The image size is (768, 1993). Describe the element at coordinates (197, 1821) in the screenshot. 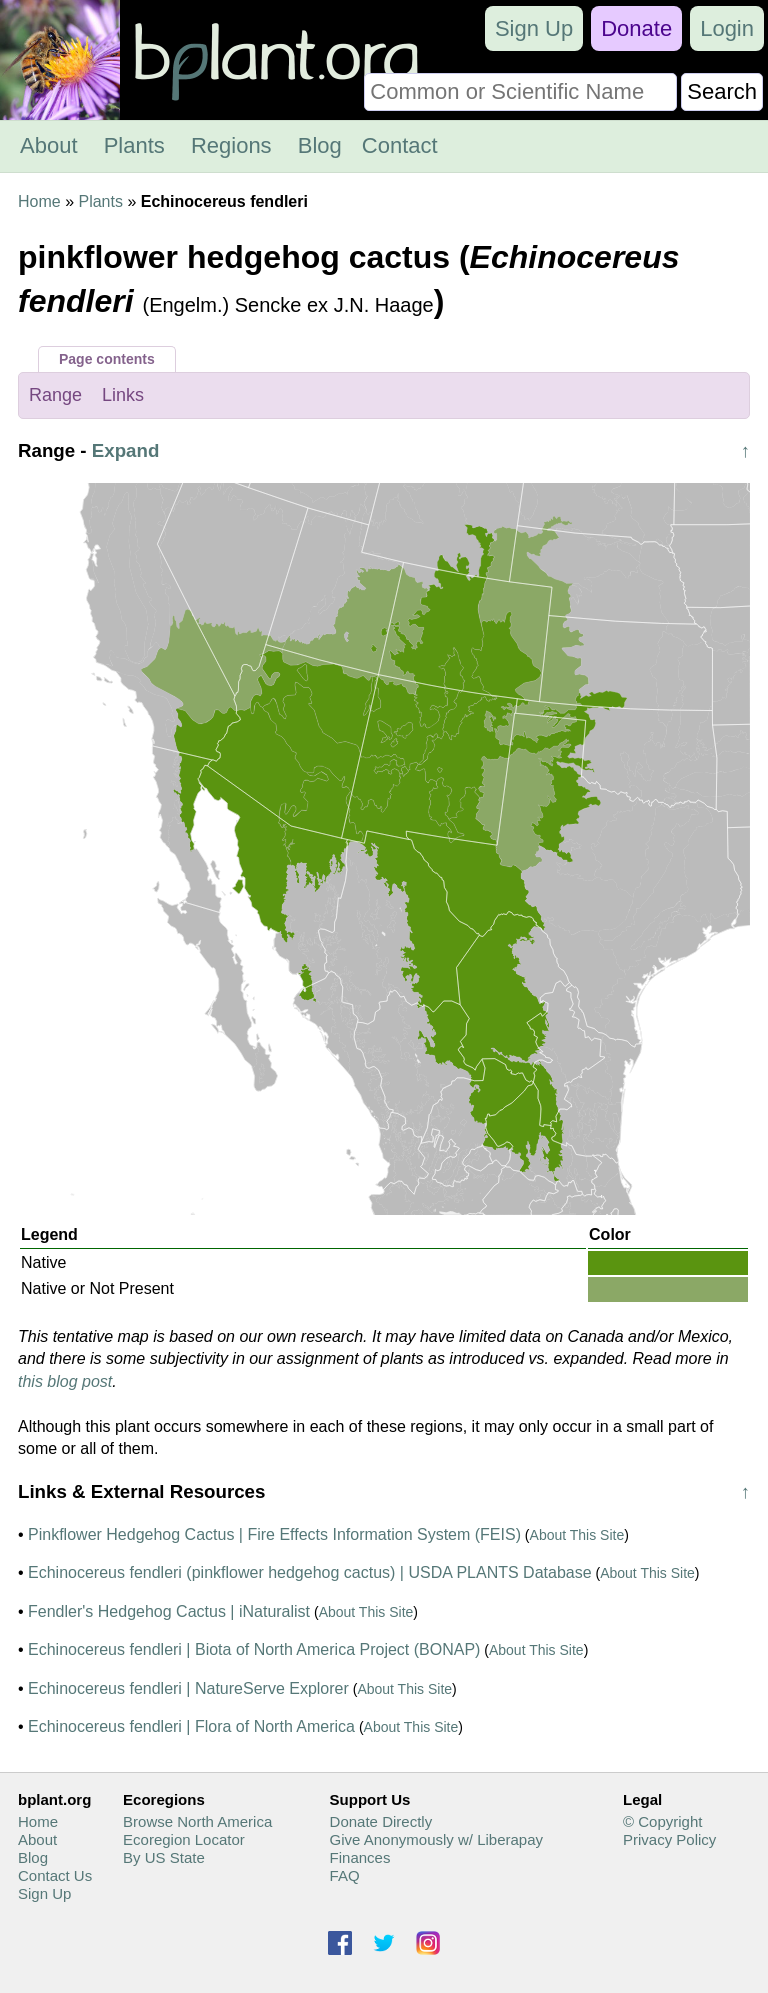

I see `Browse North America` at that location.